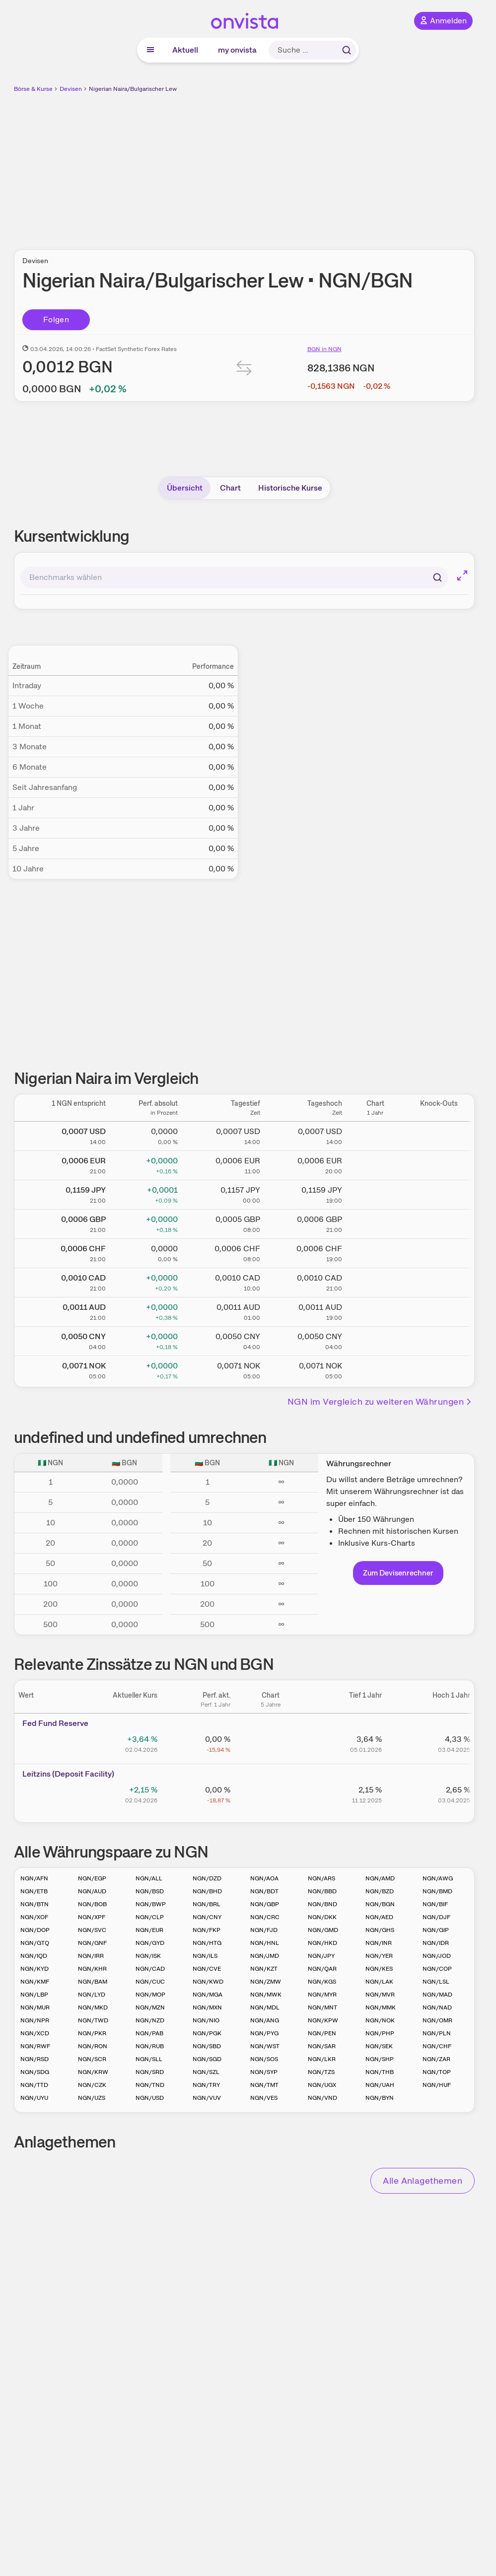 This screenshot has height=2576, width=496. Describe the element at coordinates (149, 2033) in the screenshot. I see `NGN/PAB` at that location.